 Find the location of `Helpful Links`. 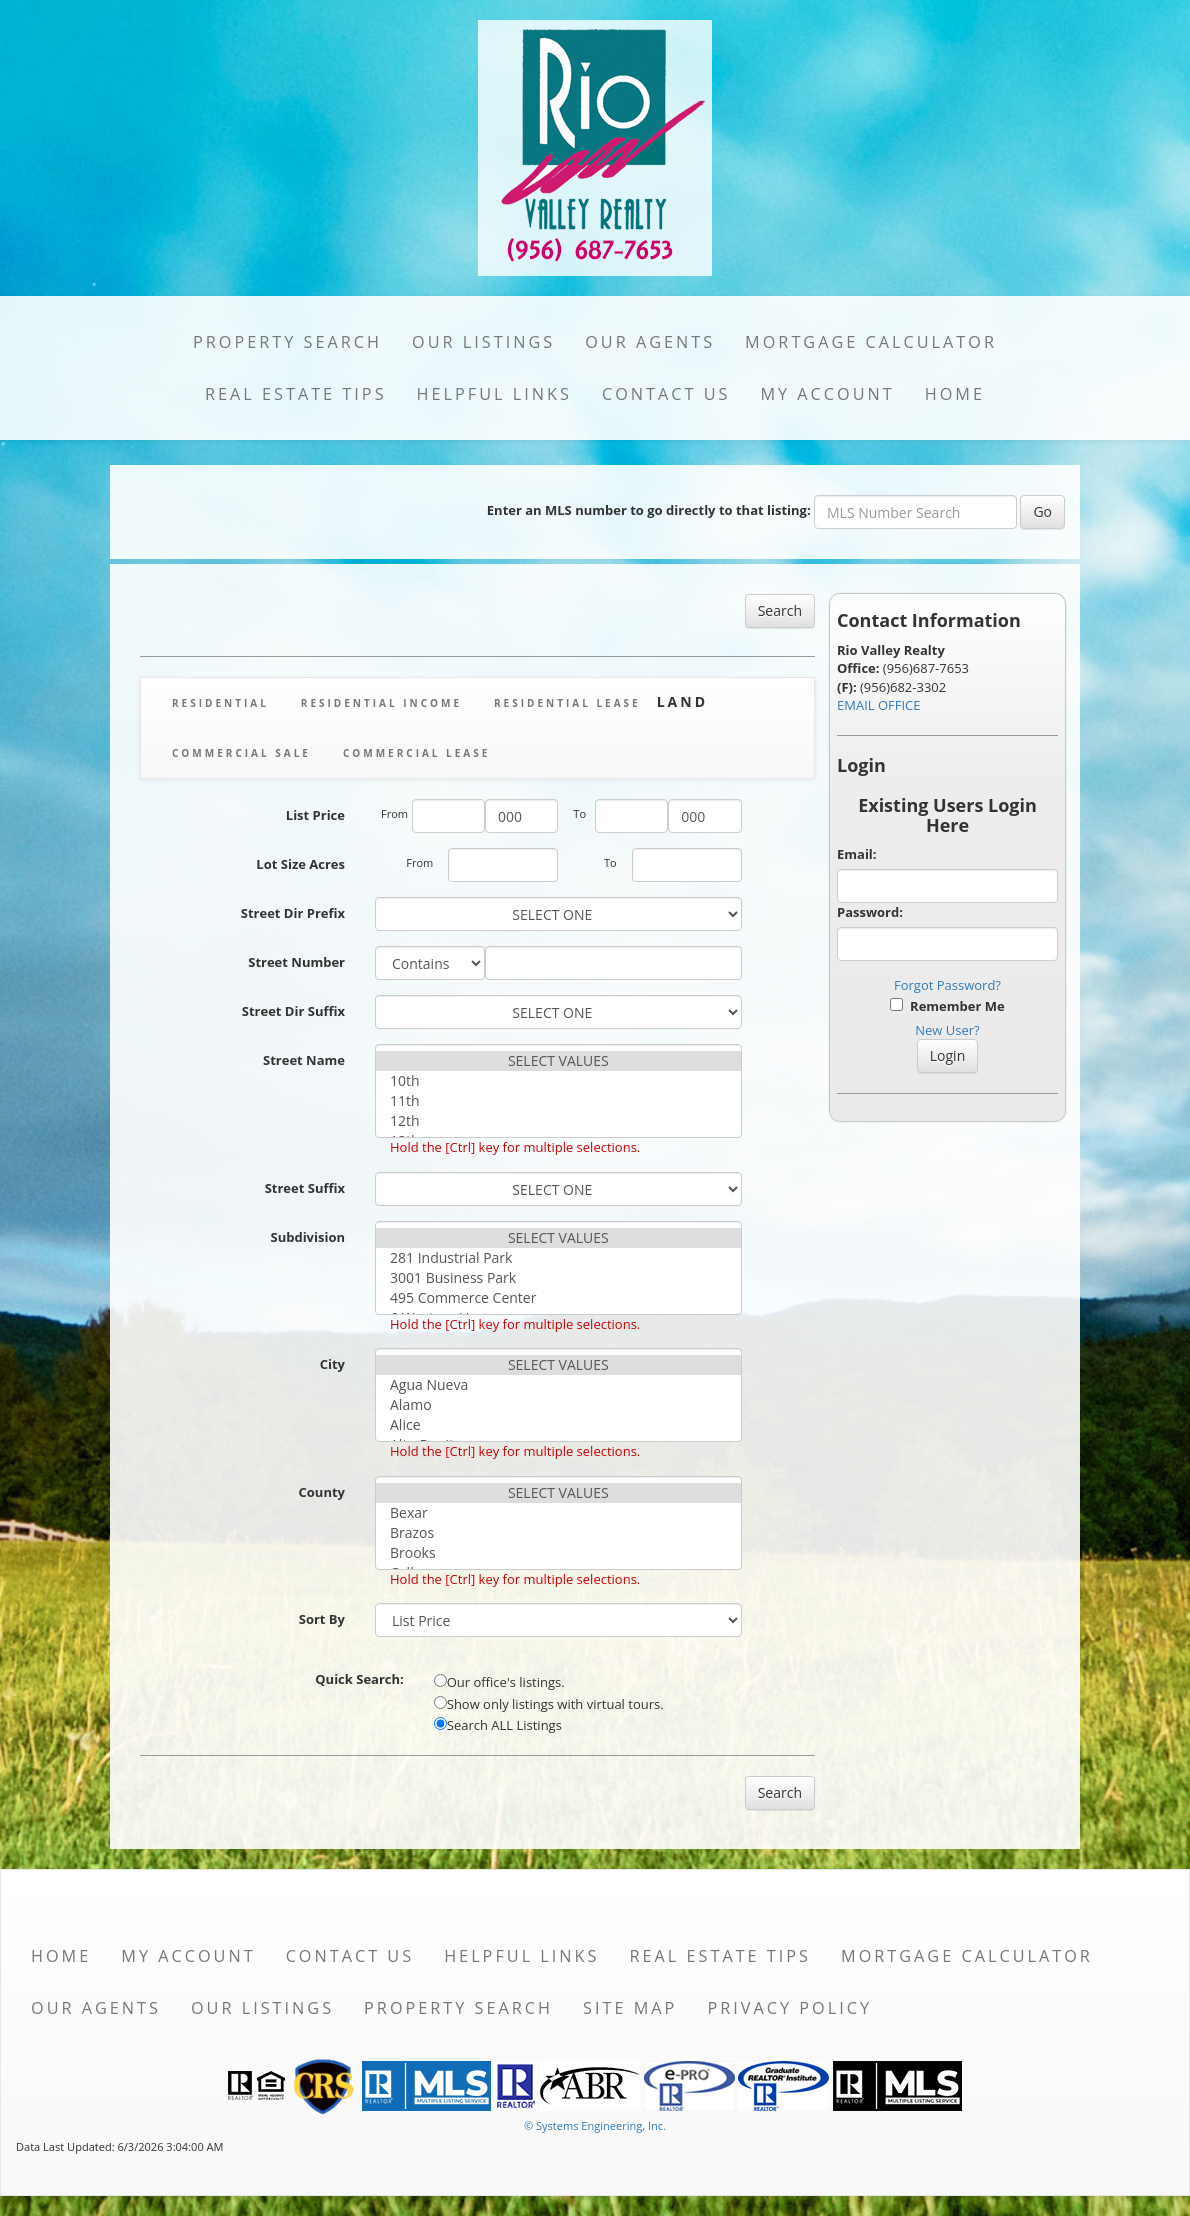

Helpful Links is located at coordinates (494, 394).